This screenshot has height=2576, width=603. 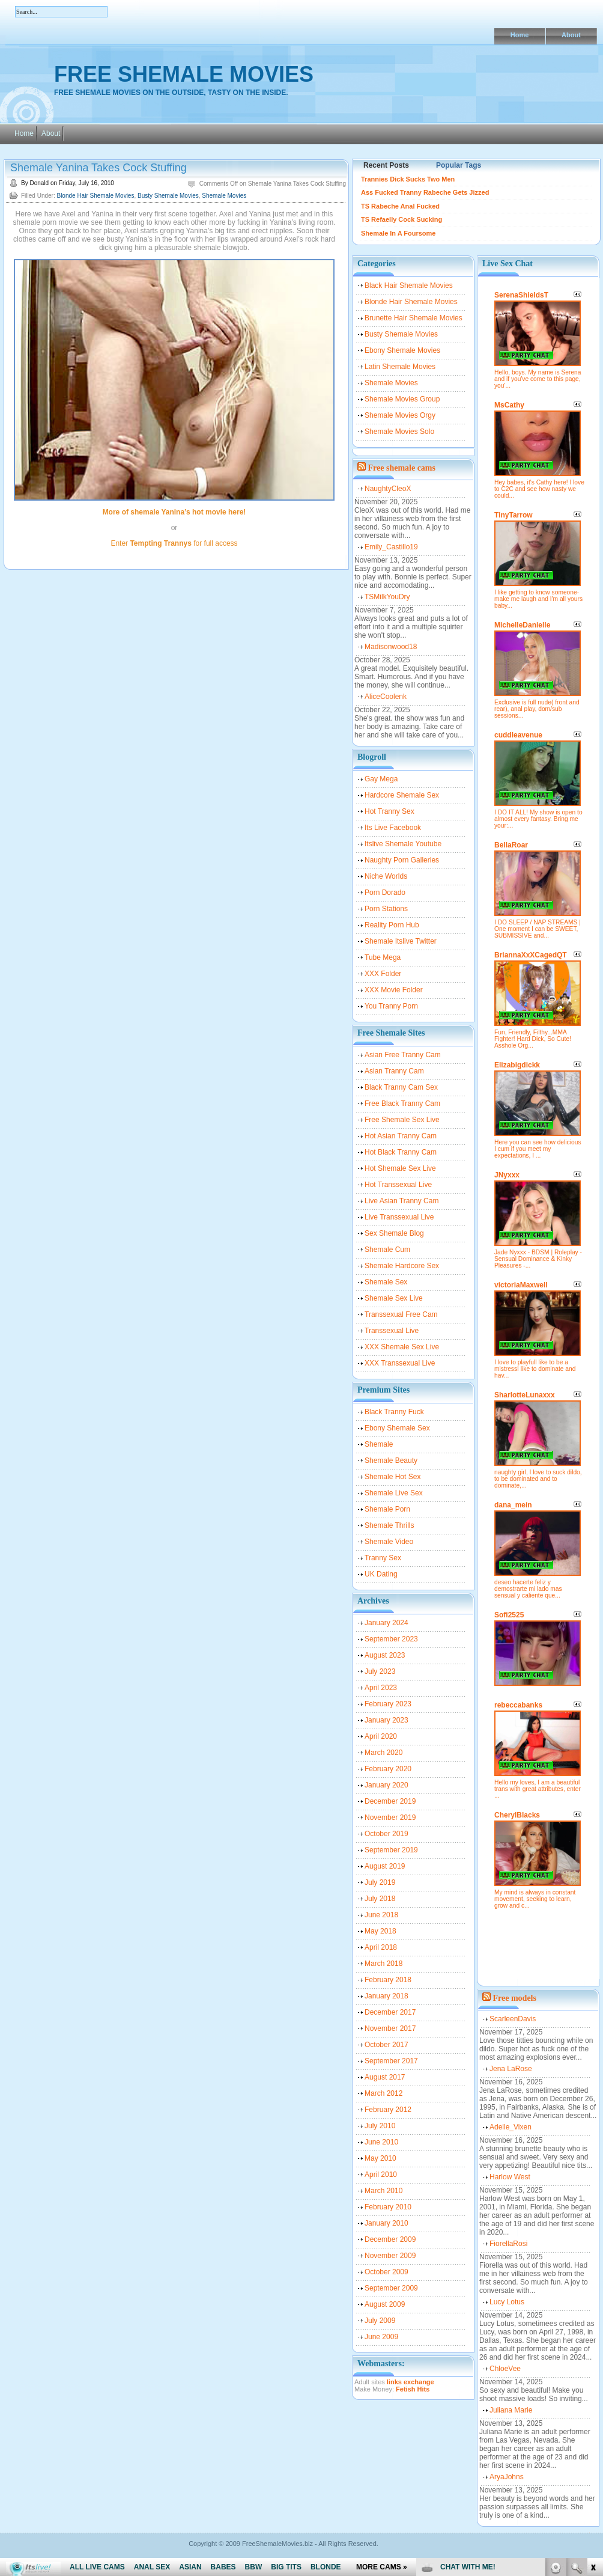 What do you see at coordinates (380, 1931) in the screenshot?
I see `May 2018` at bounding box center [380, 1931].